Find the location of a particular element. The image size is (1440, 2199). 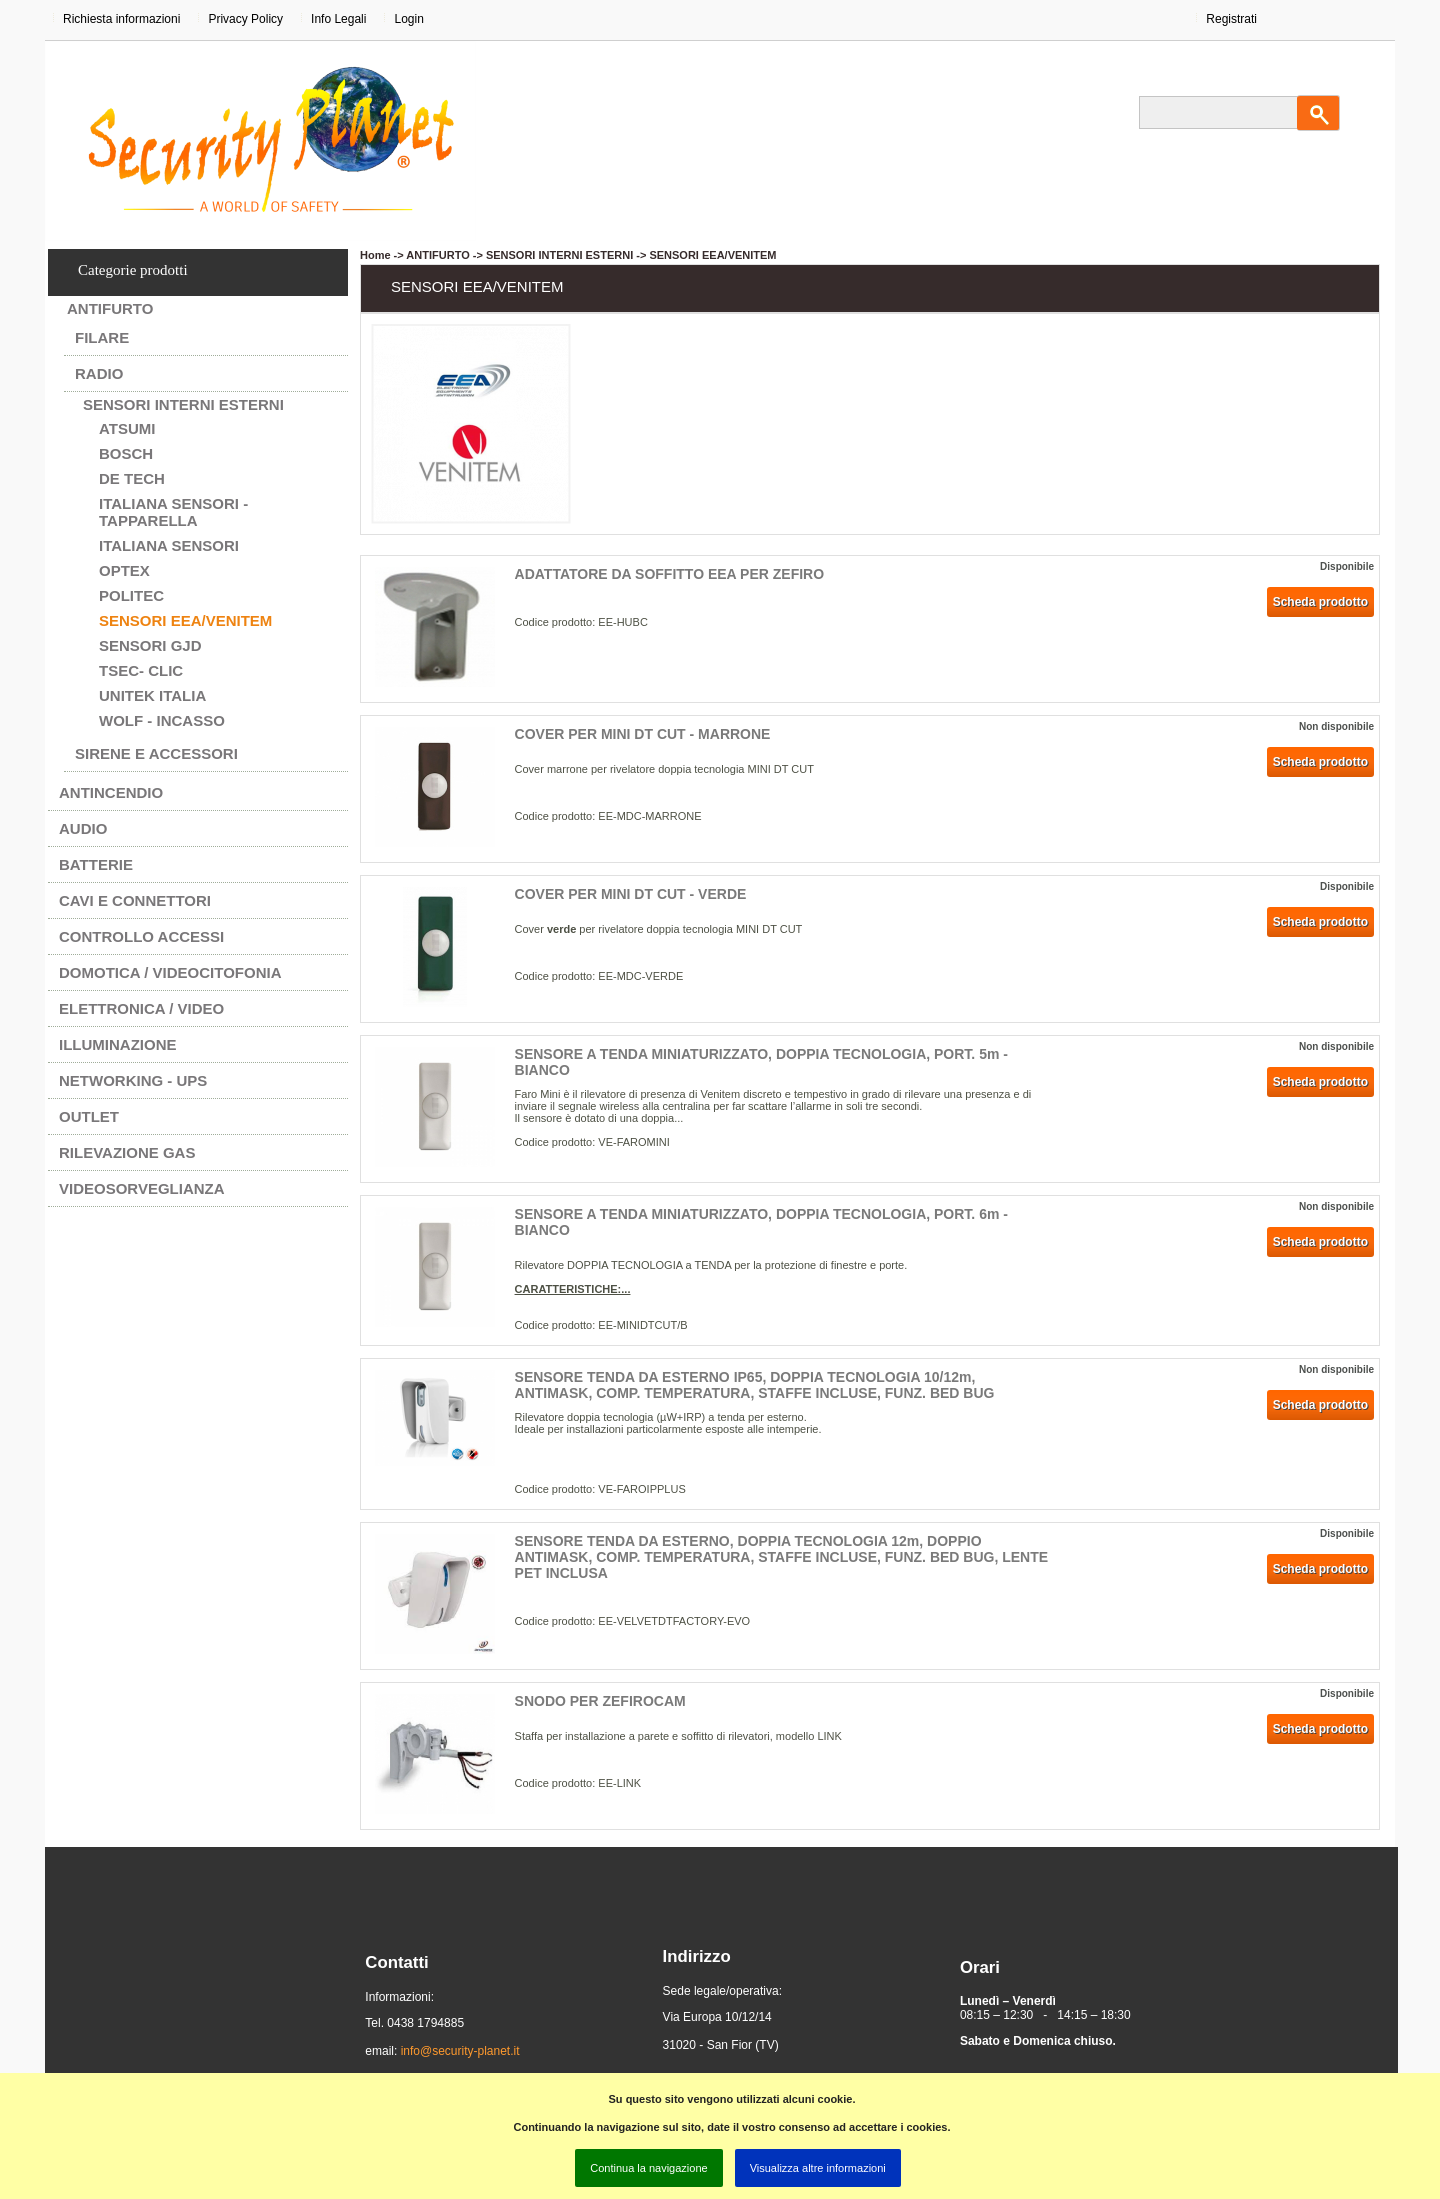

info@security-planet.it is located at coordinates (460, 2051).